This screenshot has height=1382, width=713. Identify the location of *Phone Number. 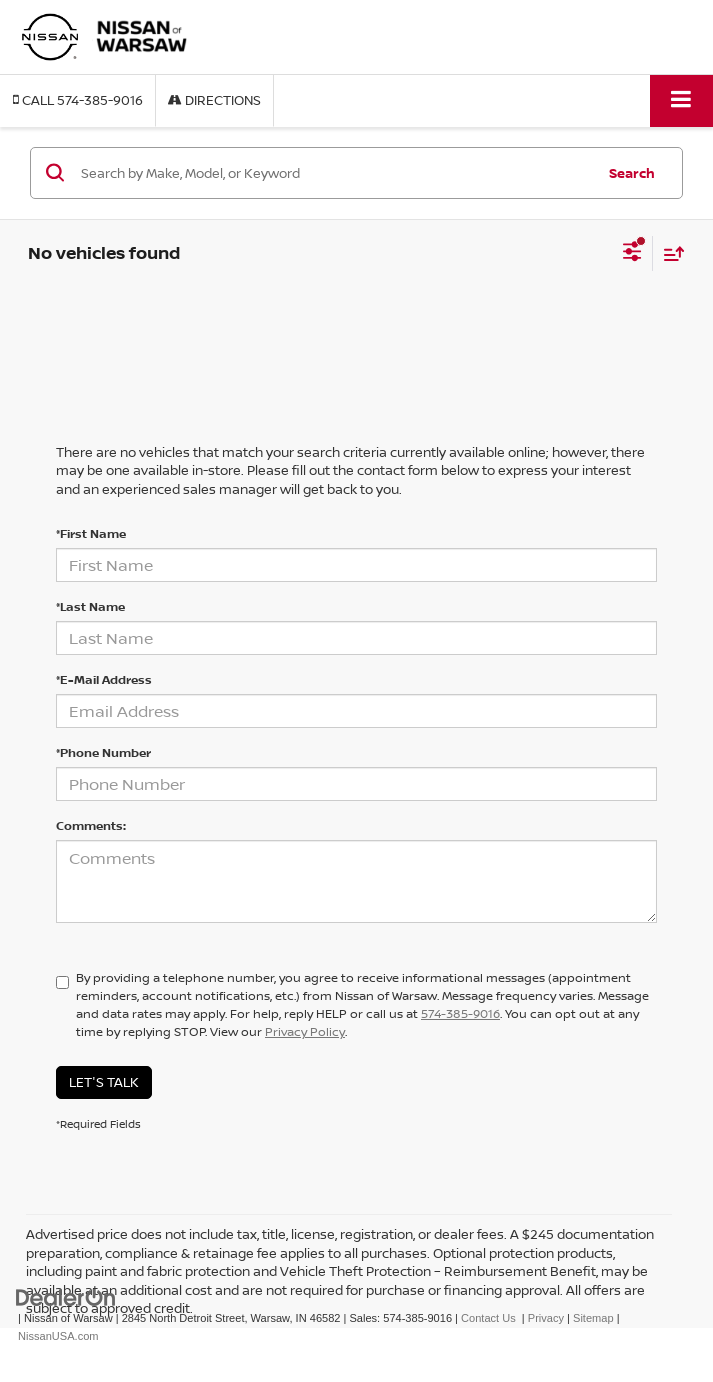
(103, 752).